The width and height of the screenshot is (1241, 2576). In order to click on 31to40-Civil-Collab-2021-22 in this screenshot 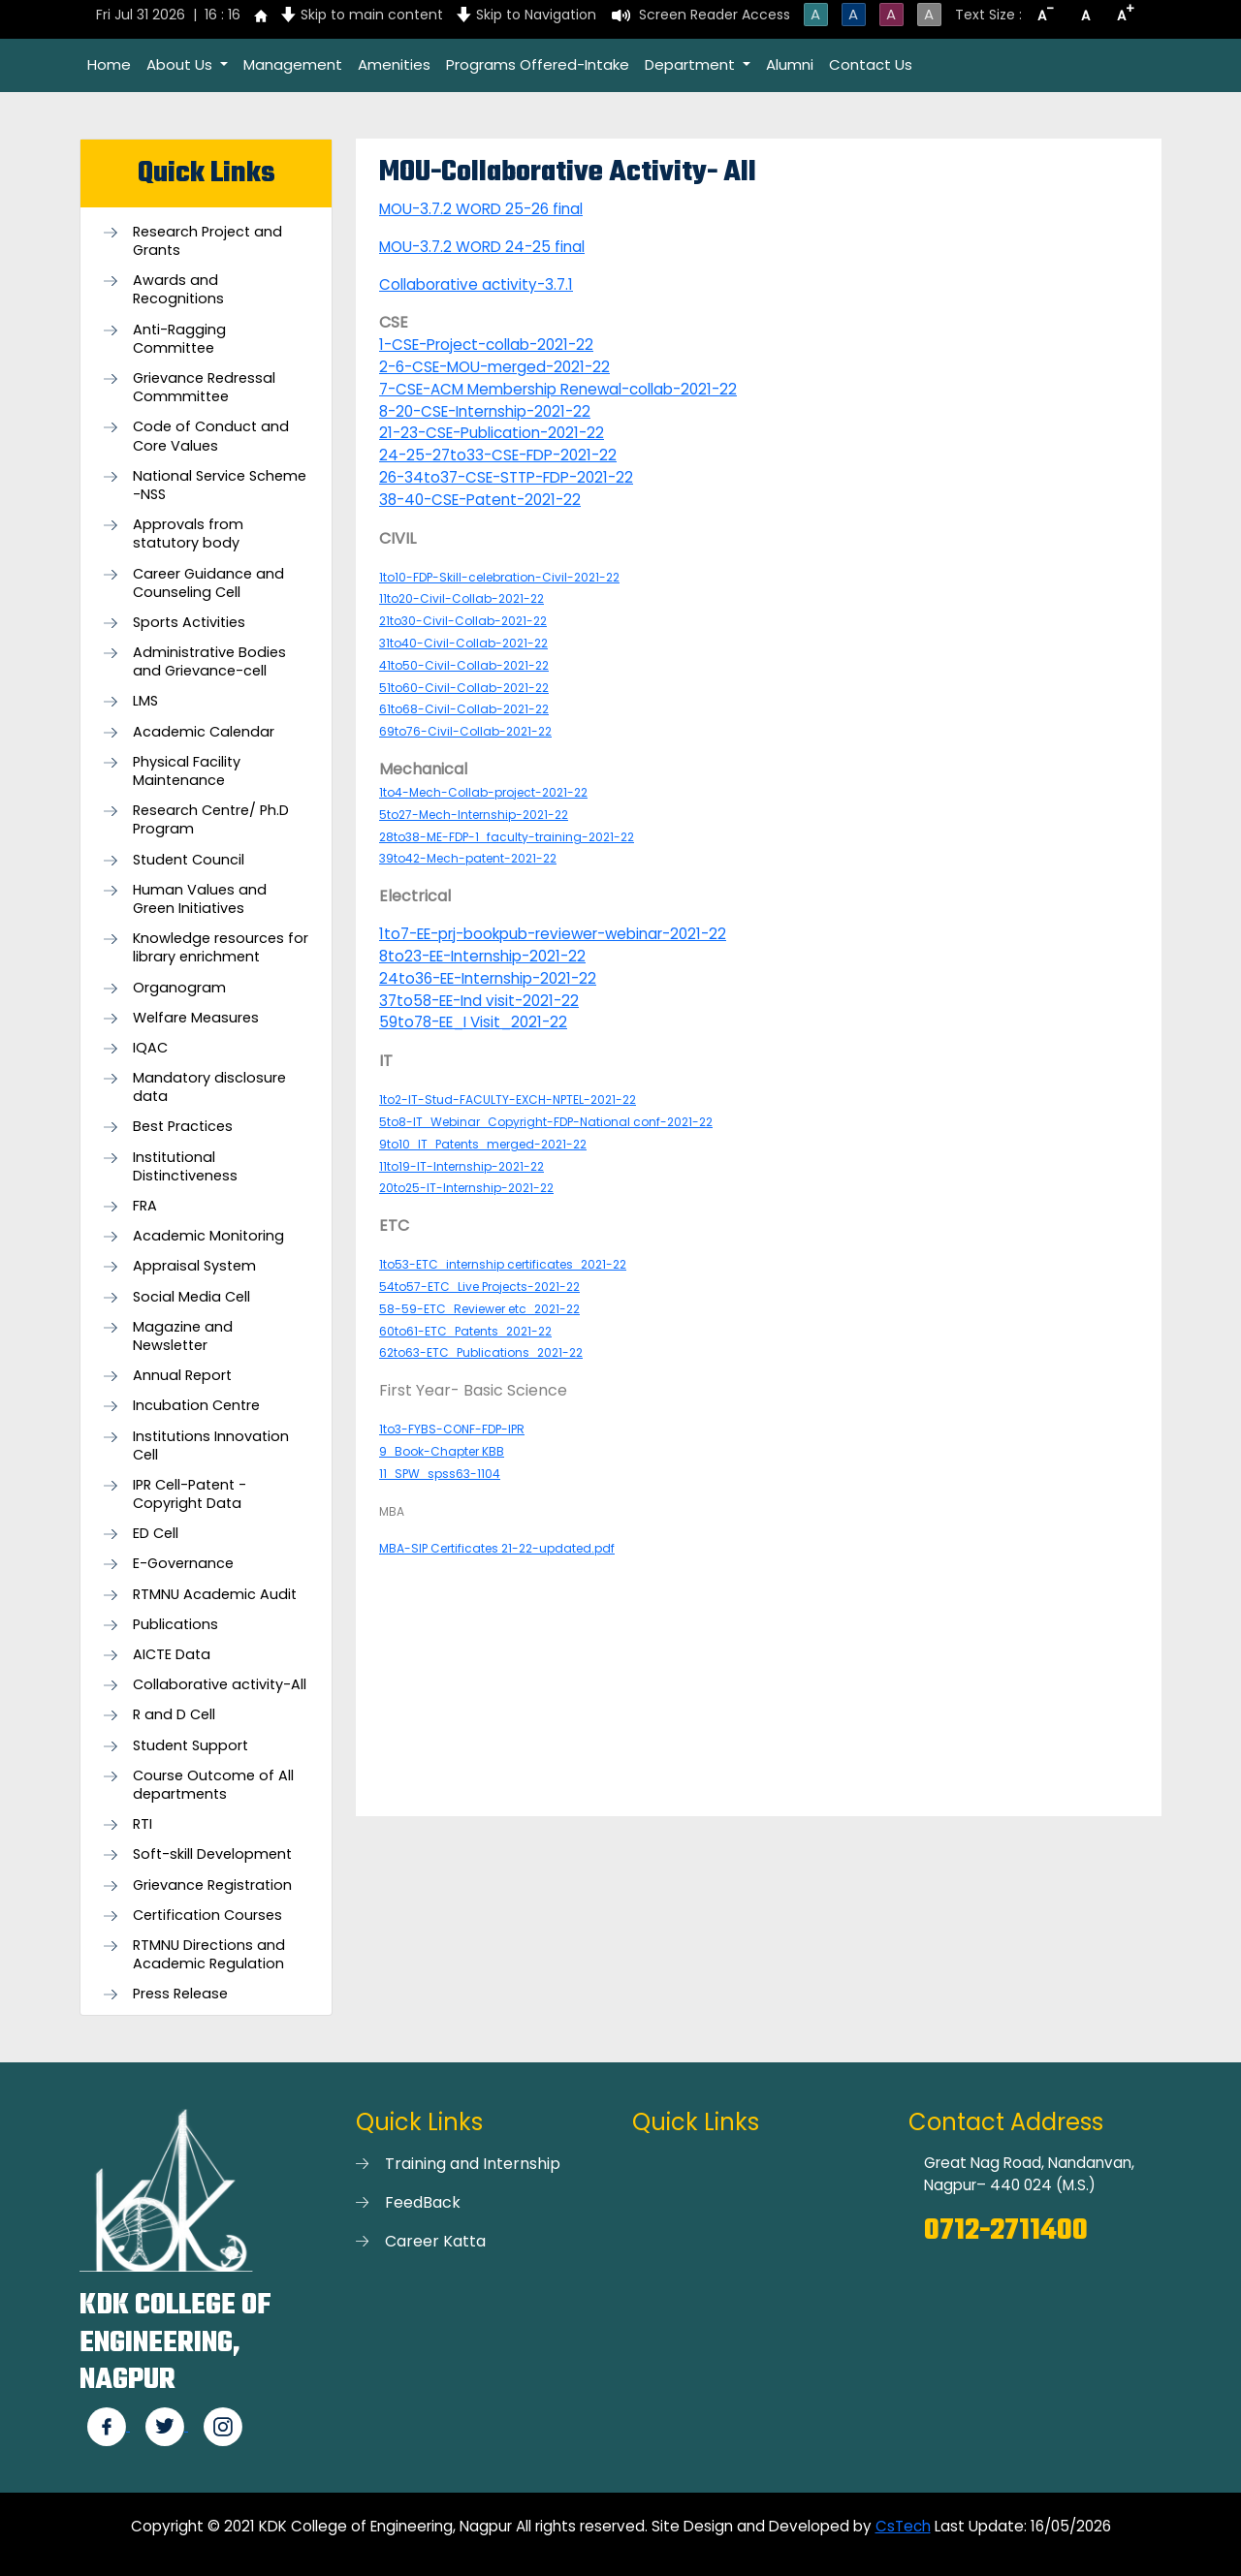, I will do `click(463, 643)`.